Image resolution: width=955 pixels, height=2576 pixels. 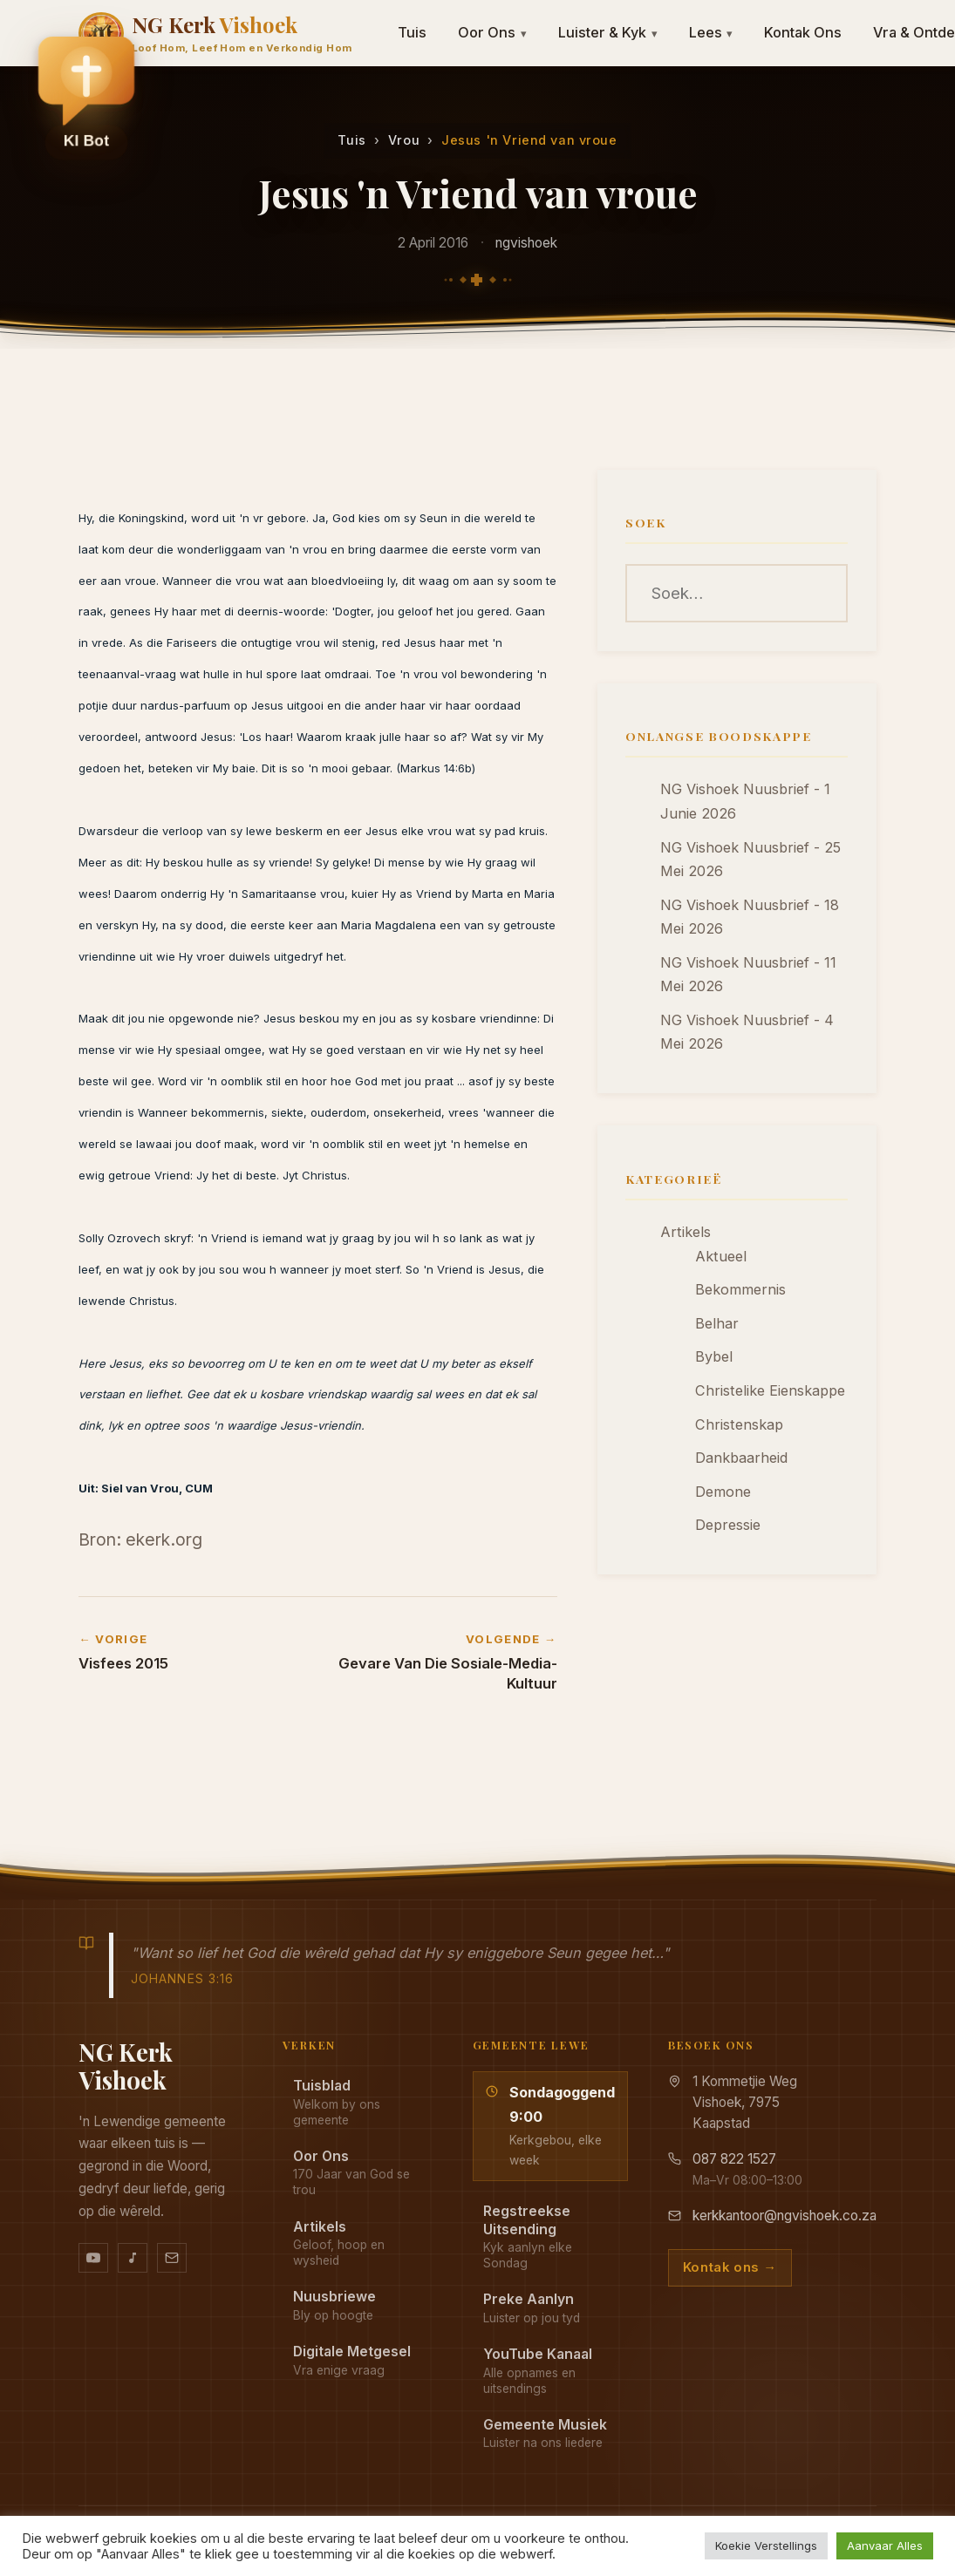 What do you see at coordinates (739, 1424) in the screenshot?
I see `Christenskap` at bounding box center [739, 1424].